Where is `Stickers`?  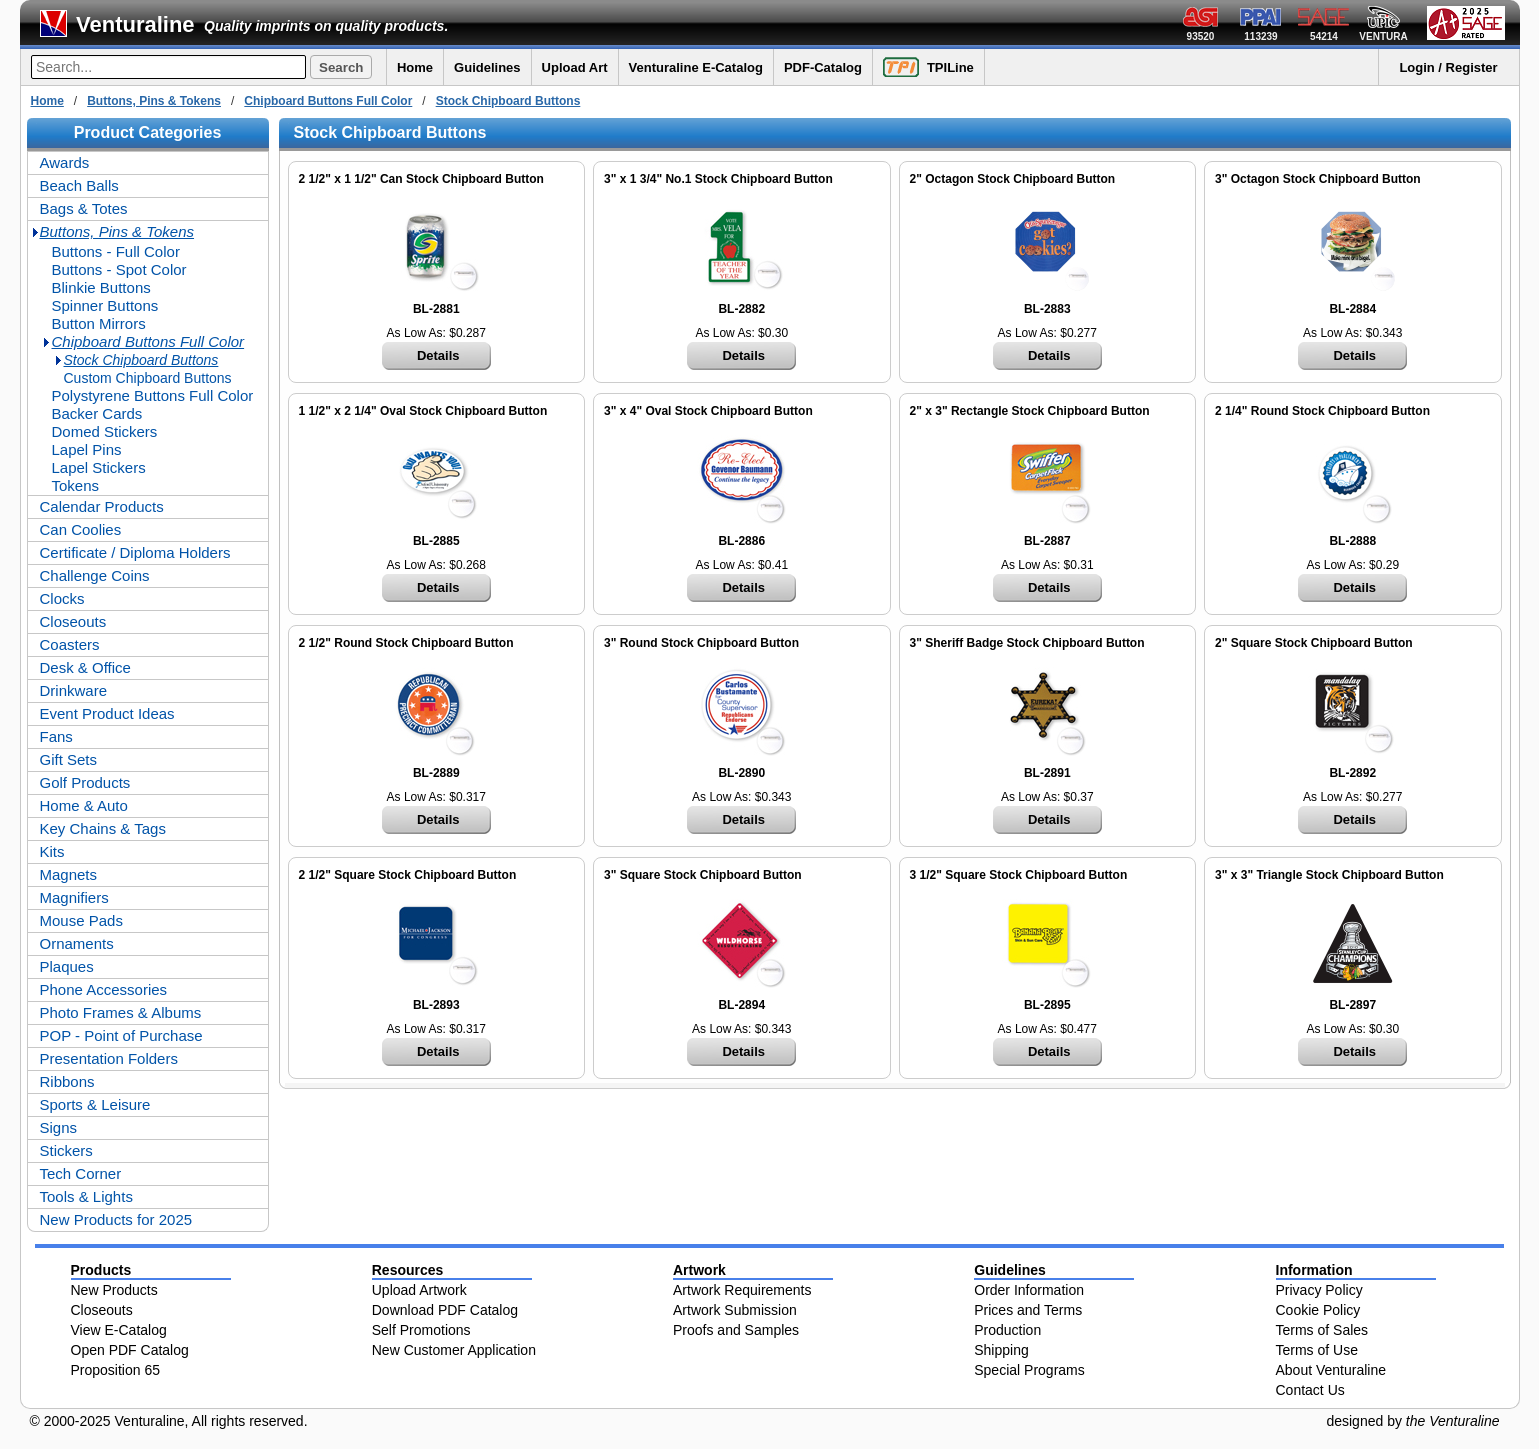 Stickers is located at coordinates (66, 1150).